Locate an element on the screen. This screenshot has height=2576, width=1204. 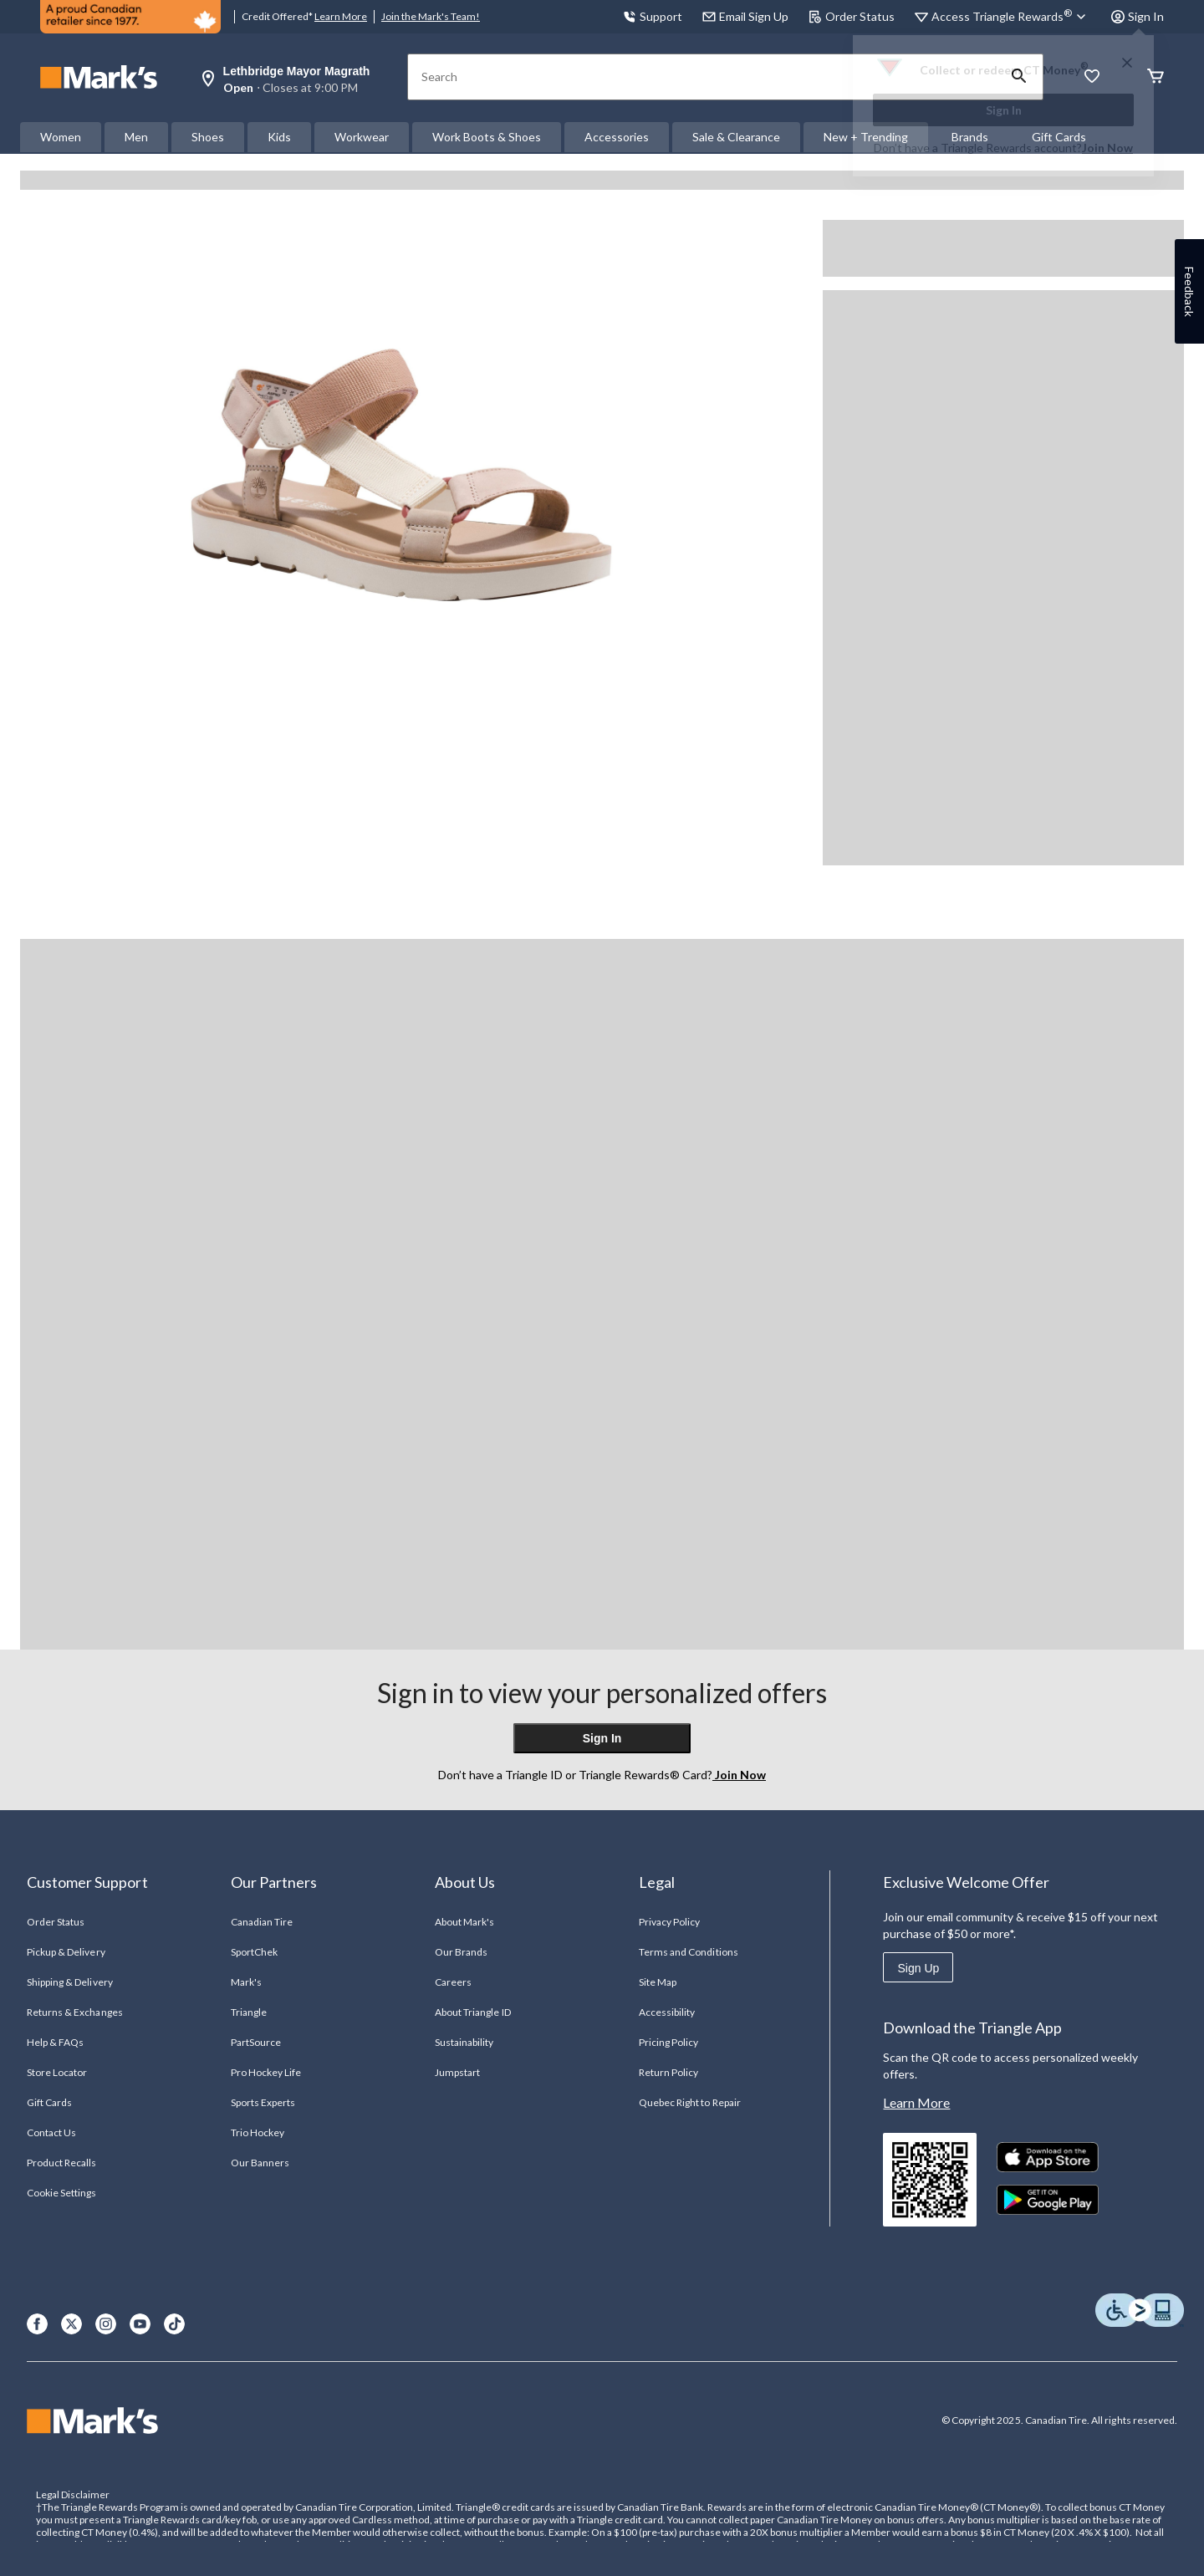
Gift Cards is located at coordinates (49, 2102).